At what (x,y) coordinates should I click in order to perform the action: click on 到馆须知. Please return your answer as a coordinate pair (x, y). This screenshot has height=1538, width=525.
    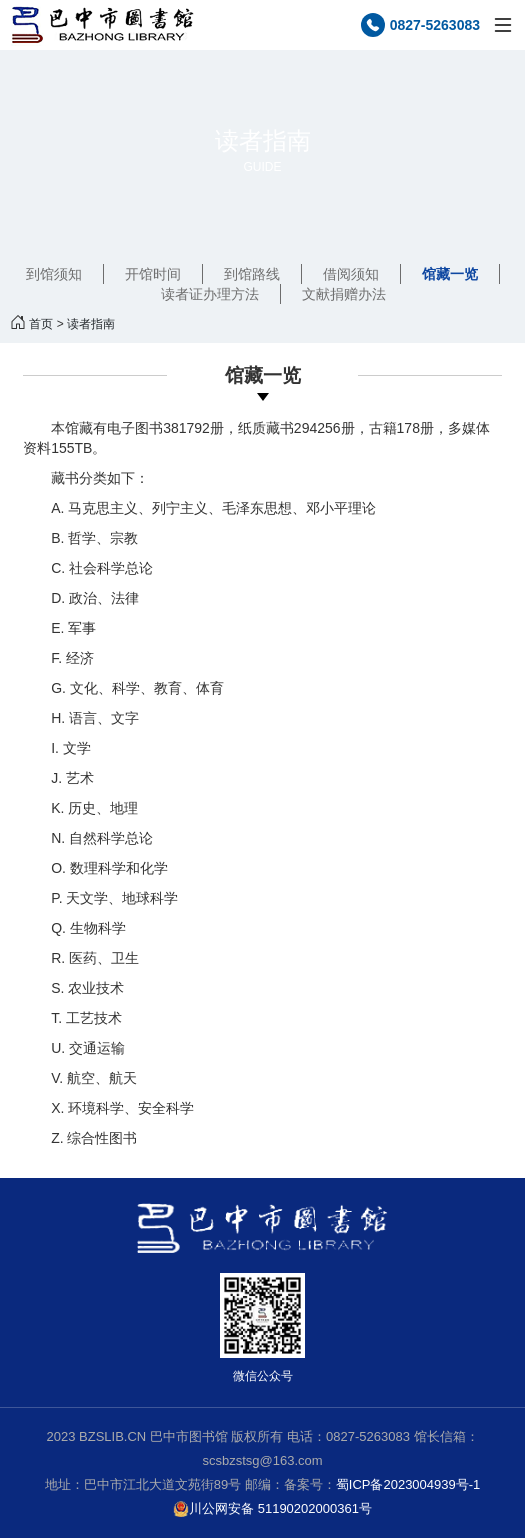
    Looking at the image, I should click on (54, 274).